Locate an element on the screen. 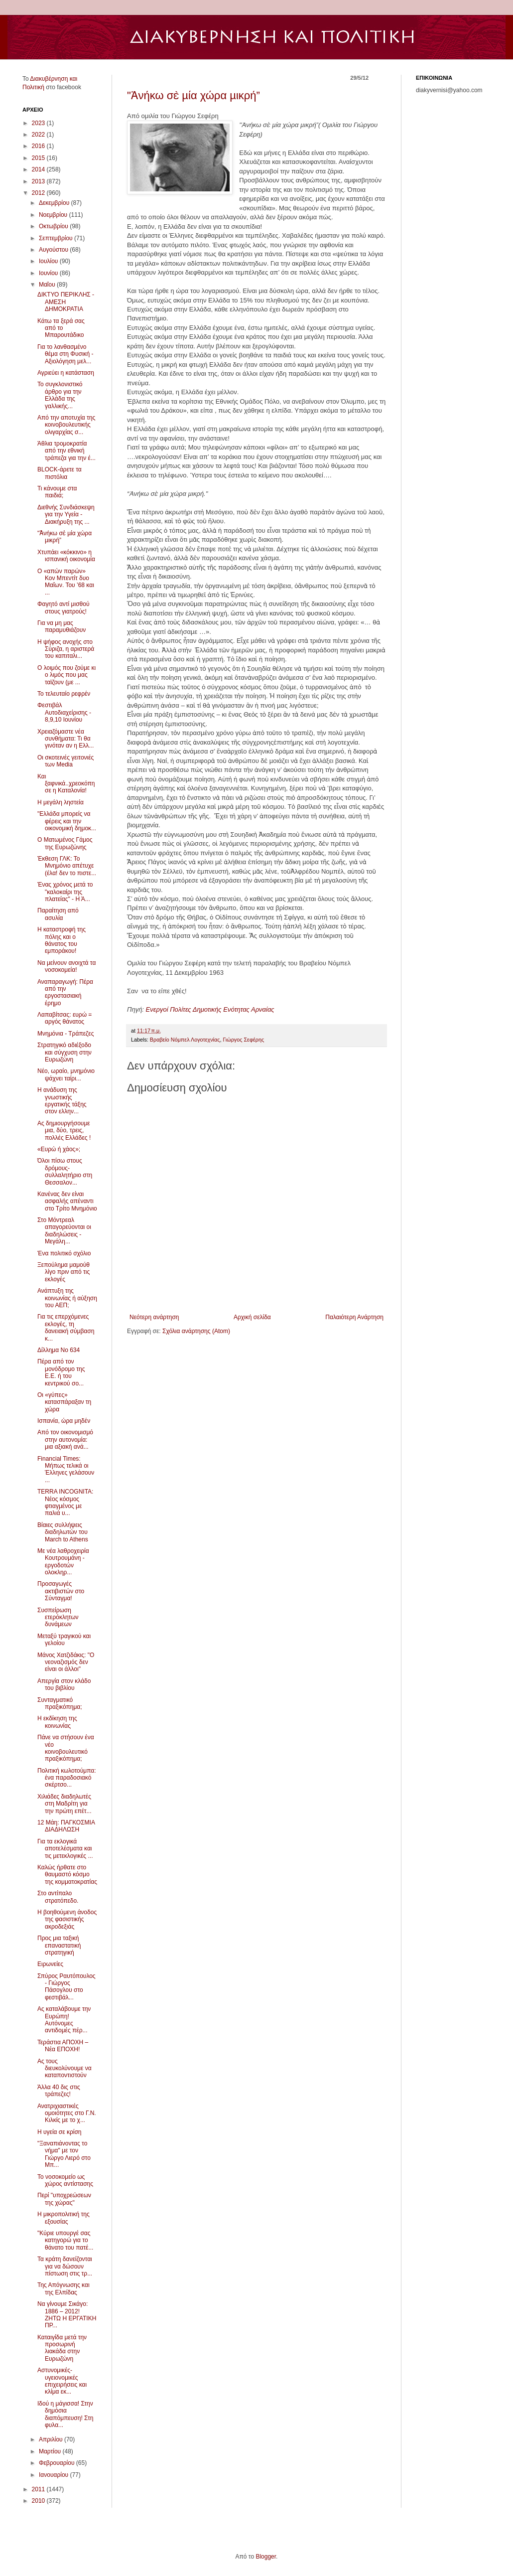  Η υγεία σε κρίση is located at coordinates (59, 2131).